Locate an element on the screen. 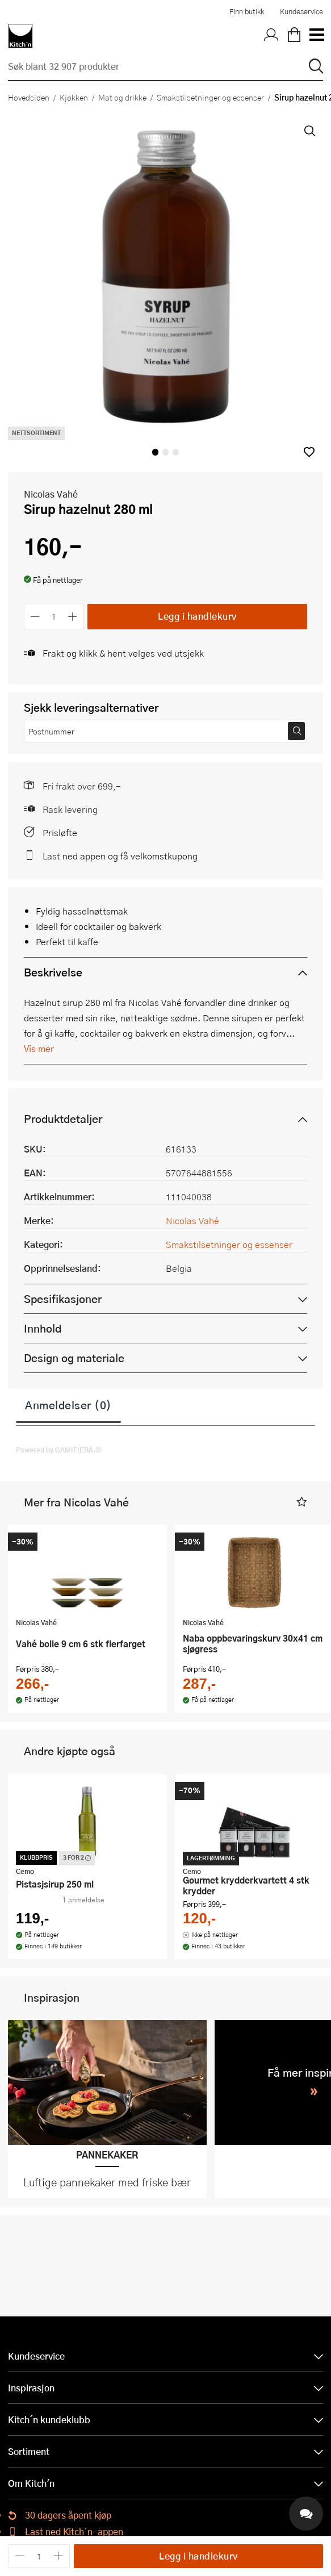  Design og materiale is located at coordinates (74, 1358).